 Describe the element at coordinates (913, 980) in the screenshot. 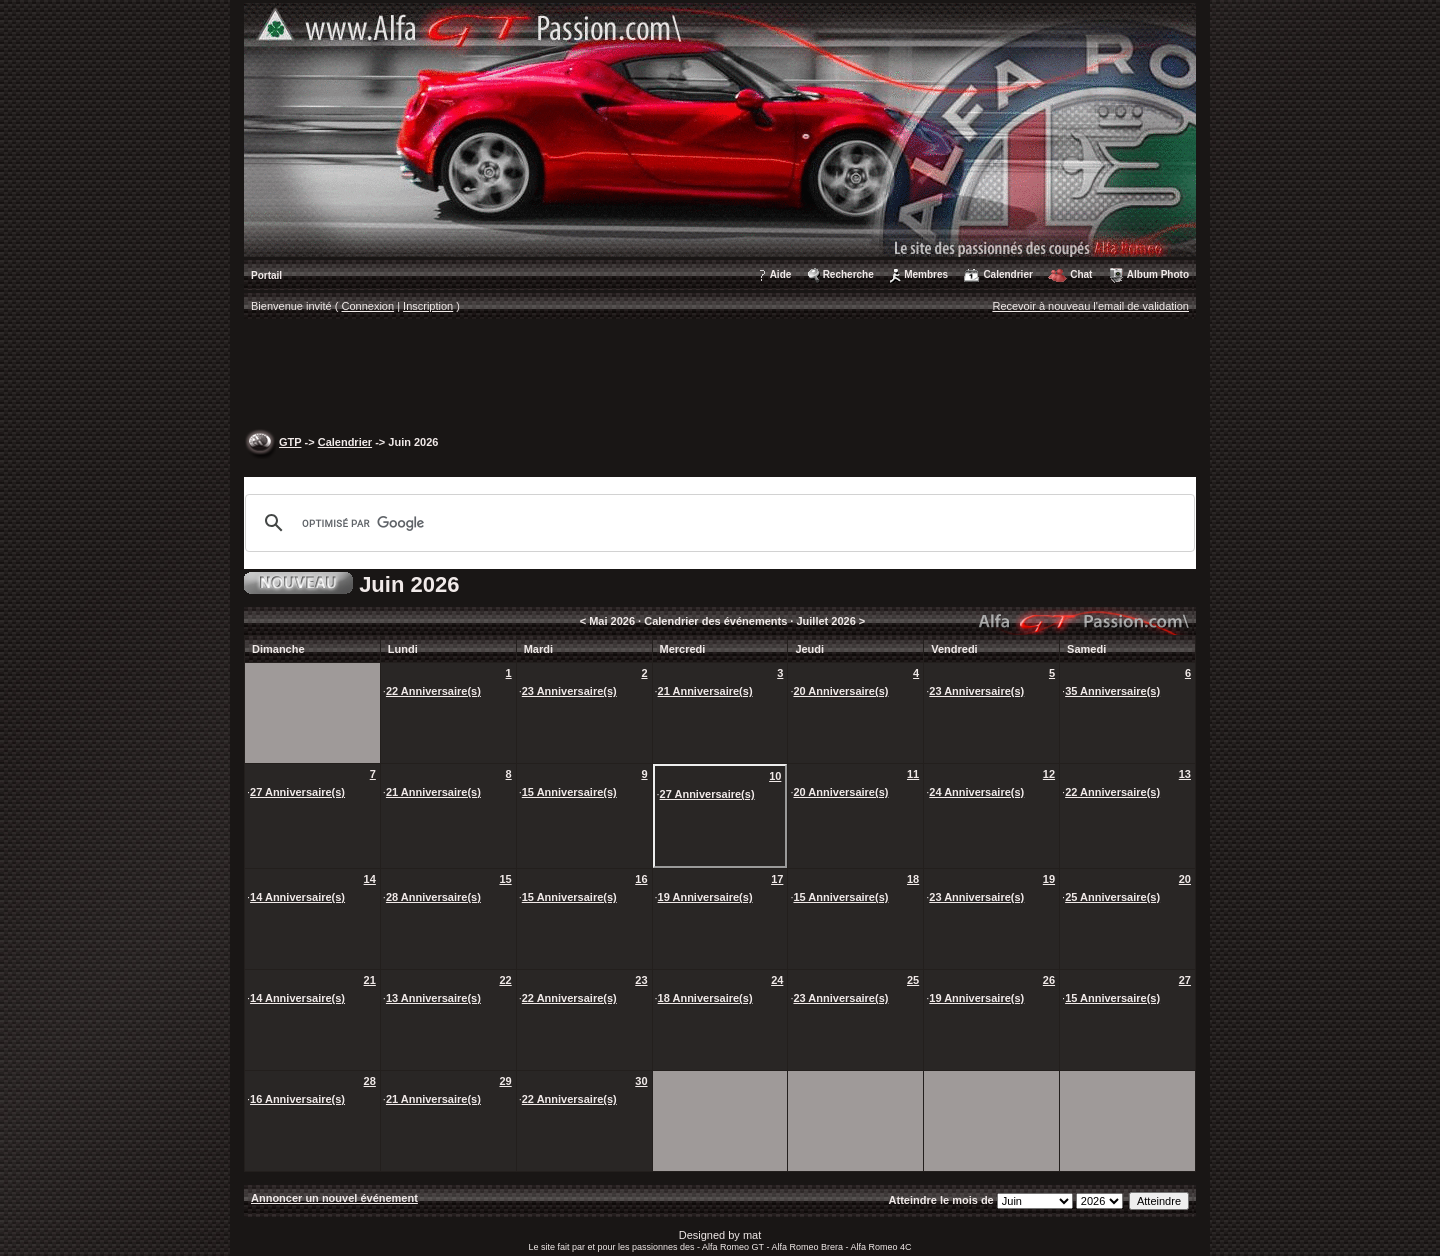

I see `25` at that location.